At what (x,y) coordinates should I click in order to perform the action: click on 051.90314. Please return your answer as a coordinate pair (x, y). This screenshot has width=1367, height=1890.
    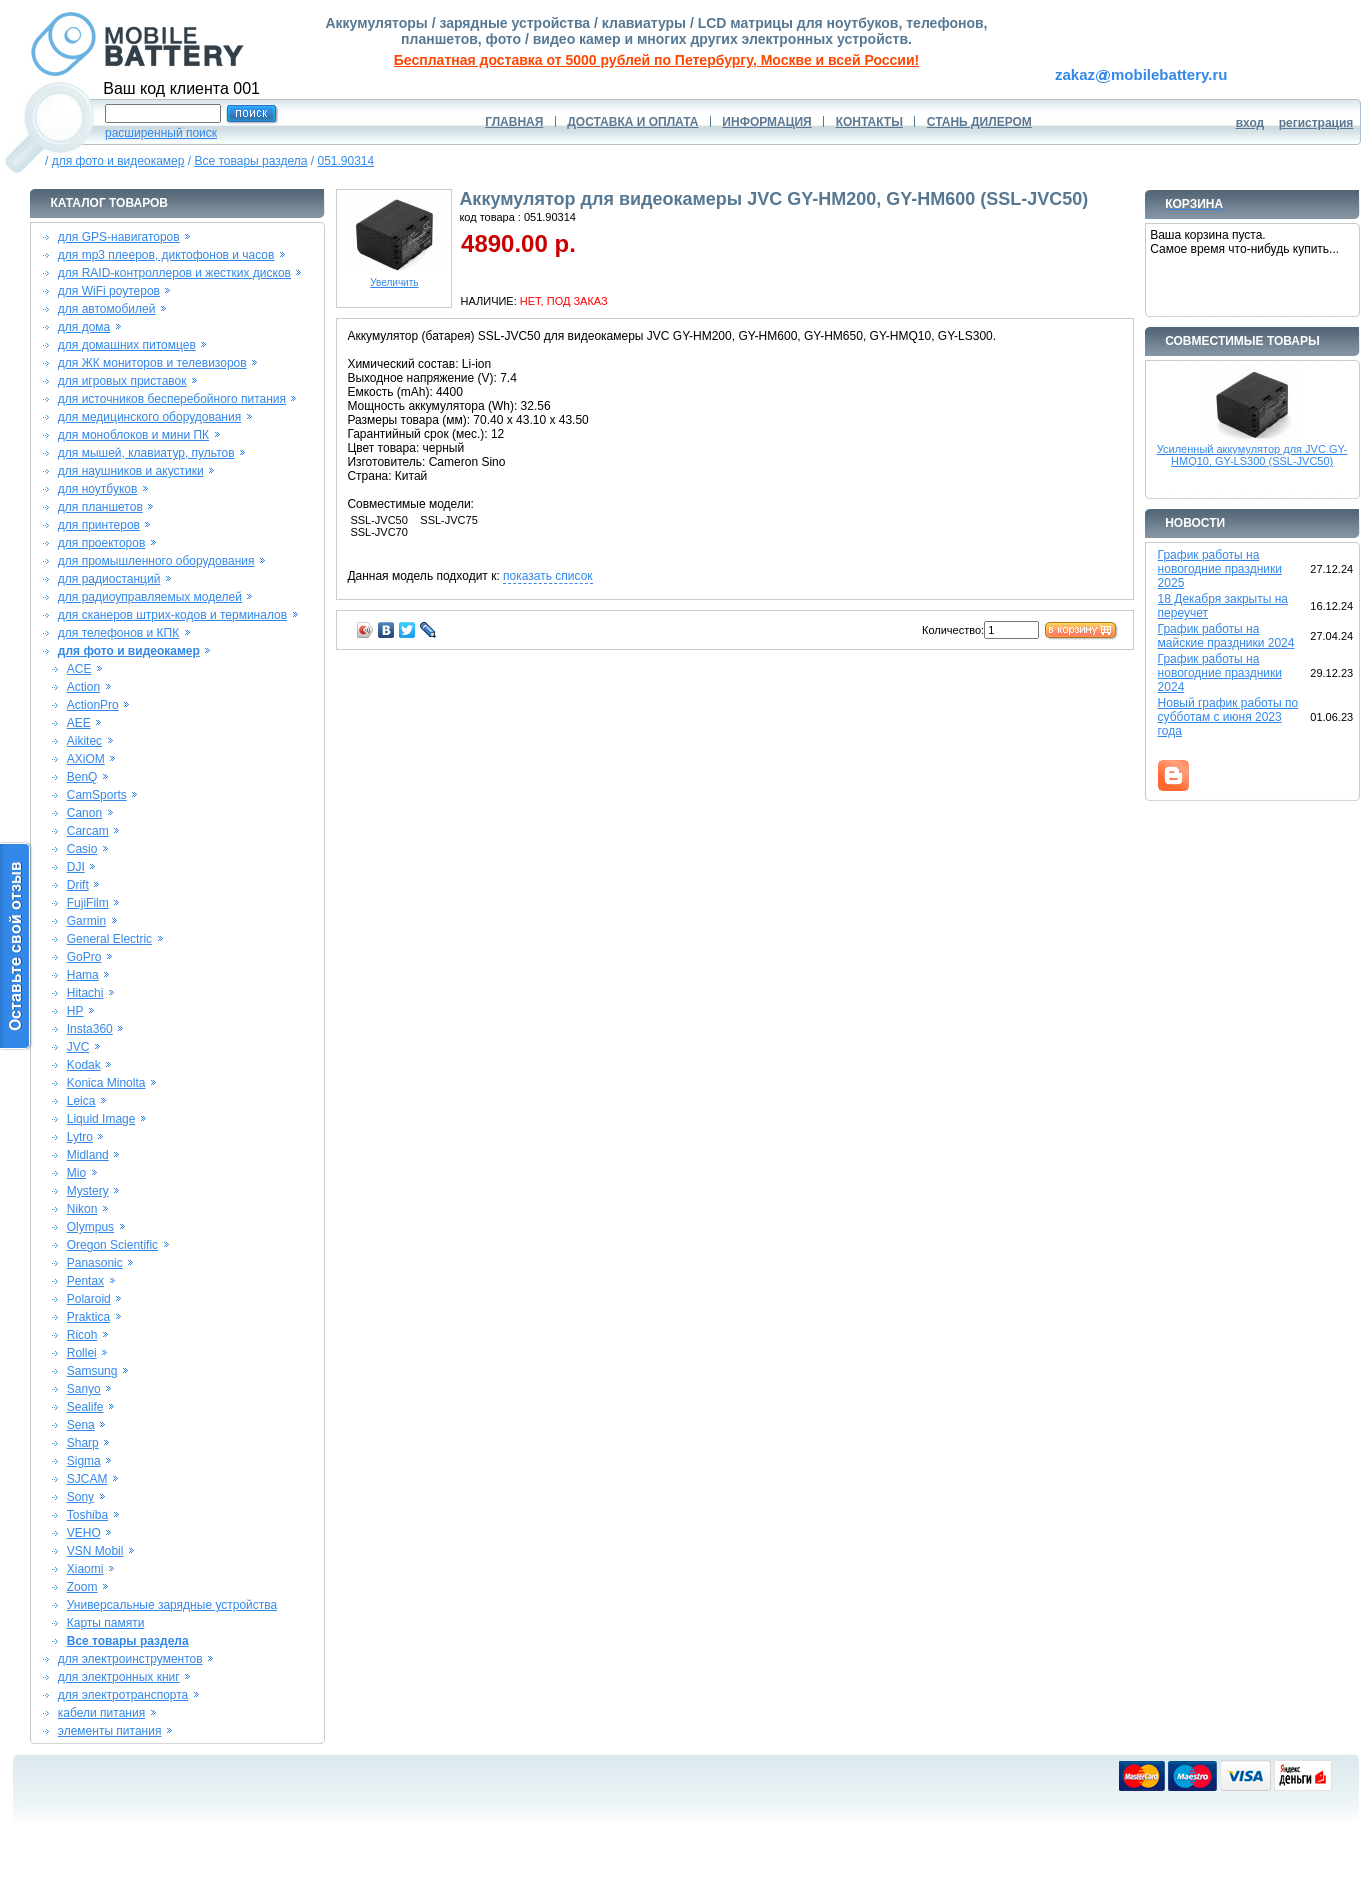
    Looking at the image, I should click on (345, 161).